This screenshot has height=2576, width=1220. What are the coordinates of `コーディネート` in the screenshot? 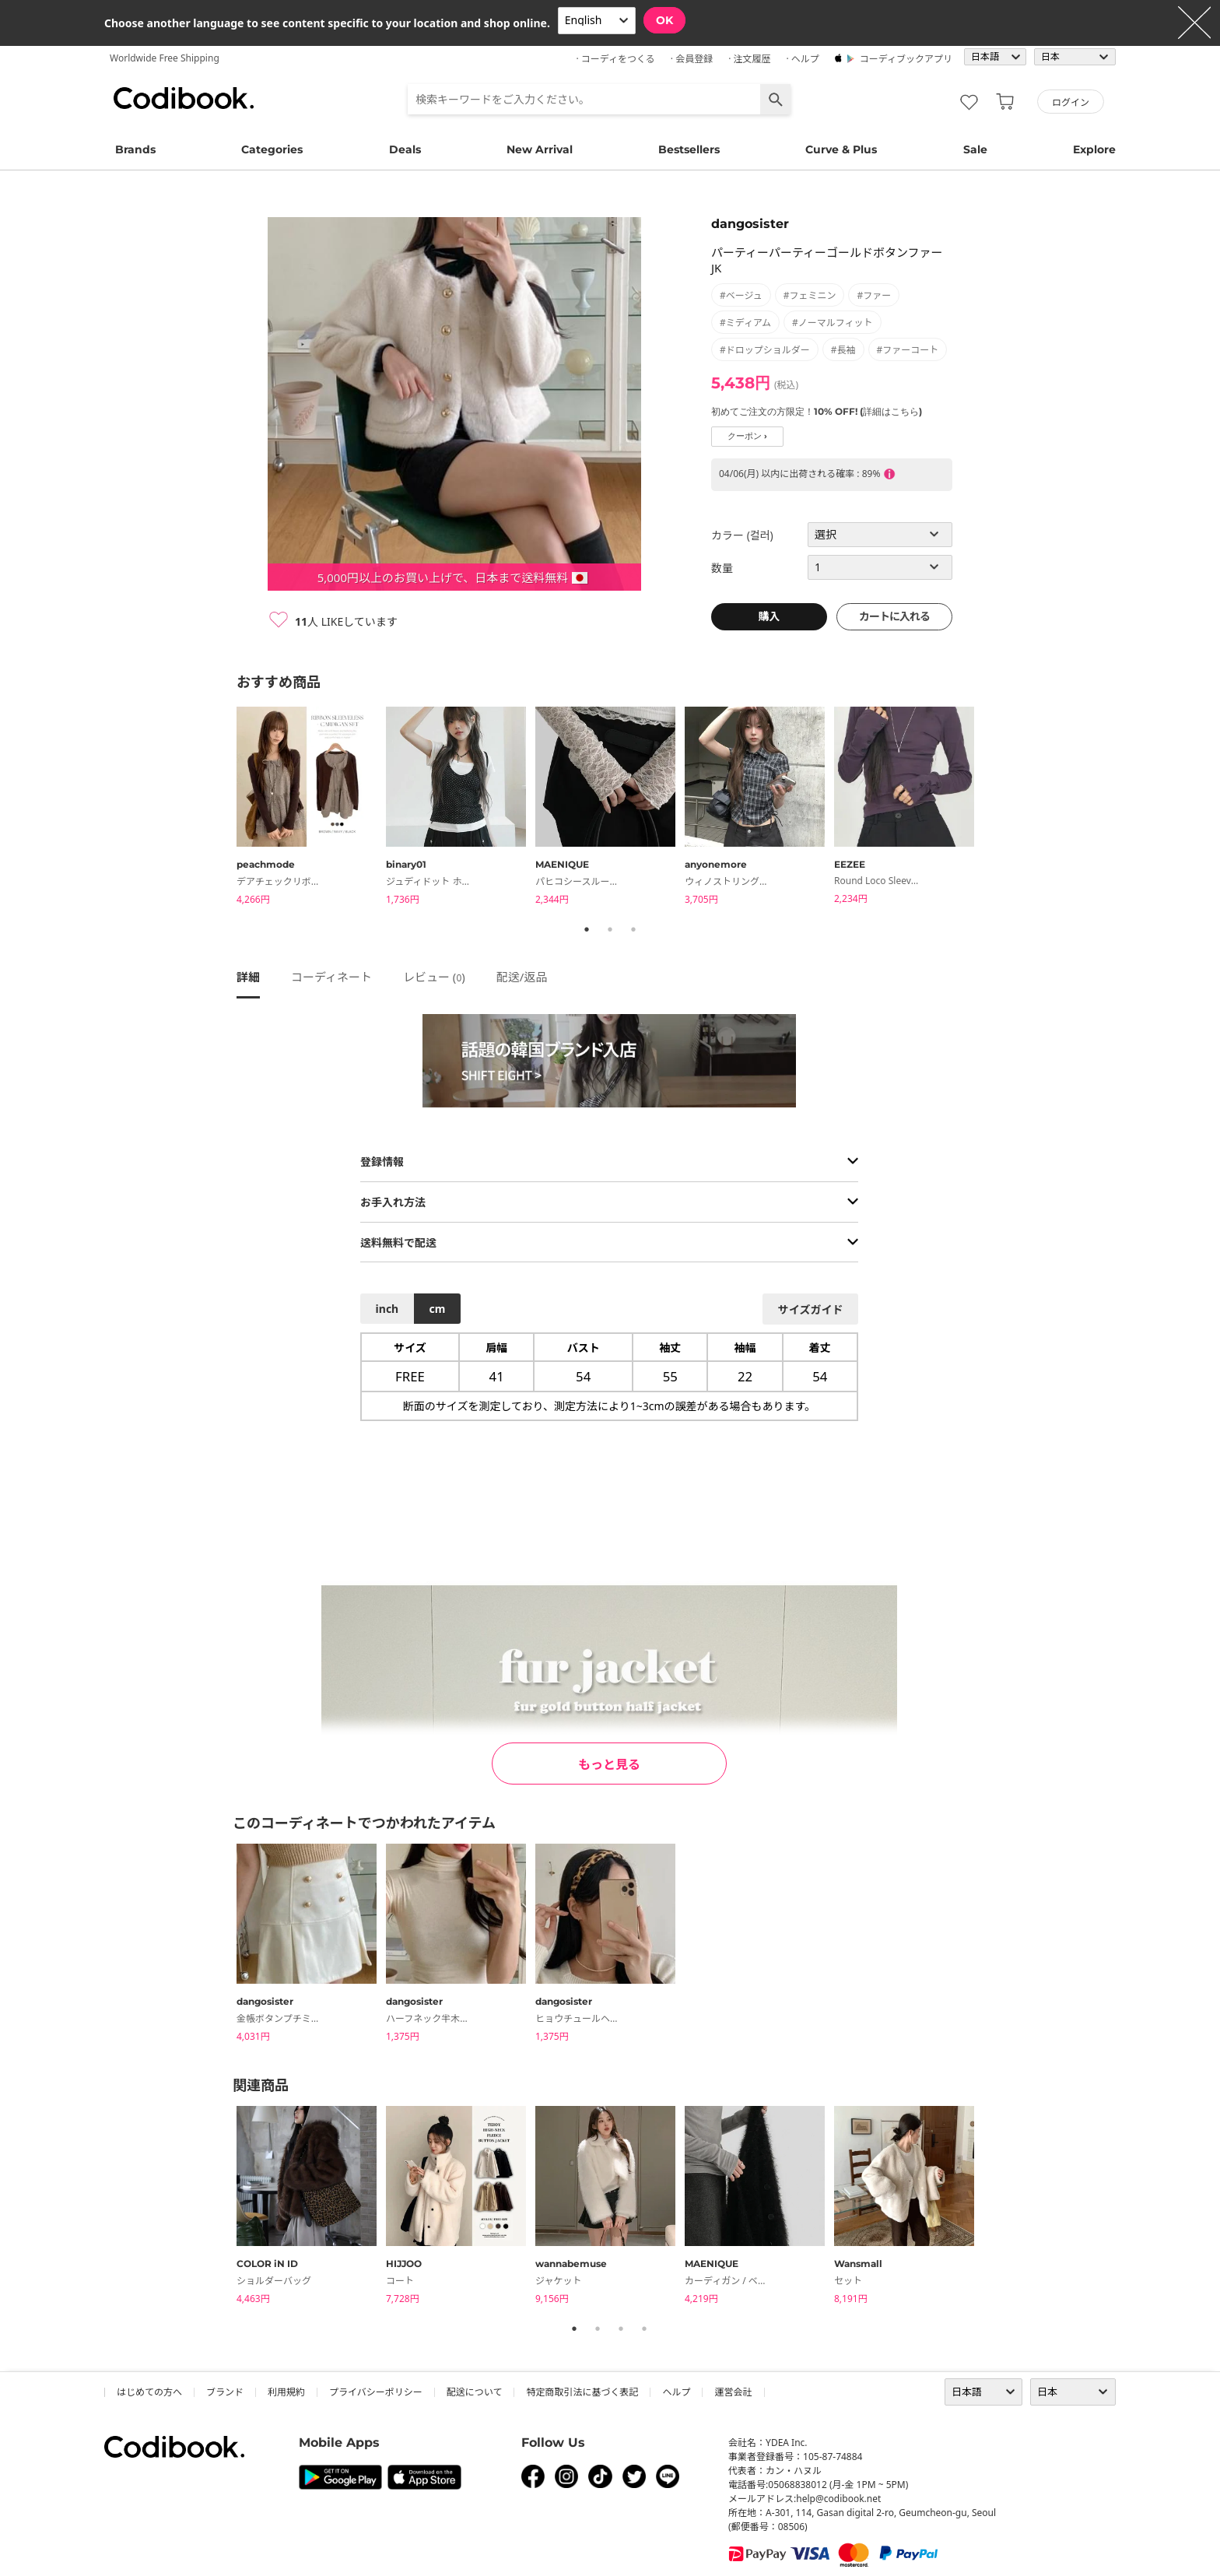 It's located at (331, 976).